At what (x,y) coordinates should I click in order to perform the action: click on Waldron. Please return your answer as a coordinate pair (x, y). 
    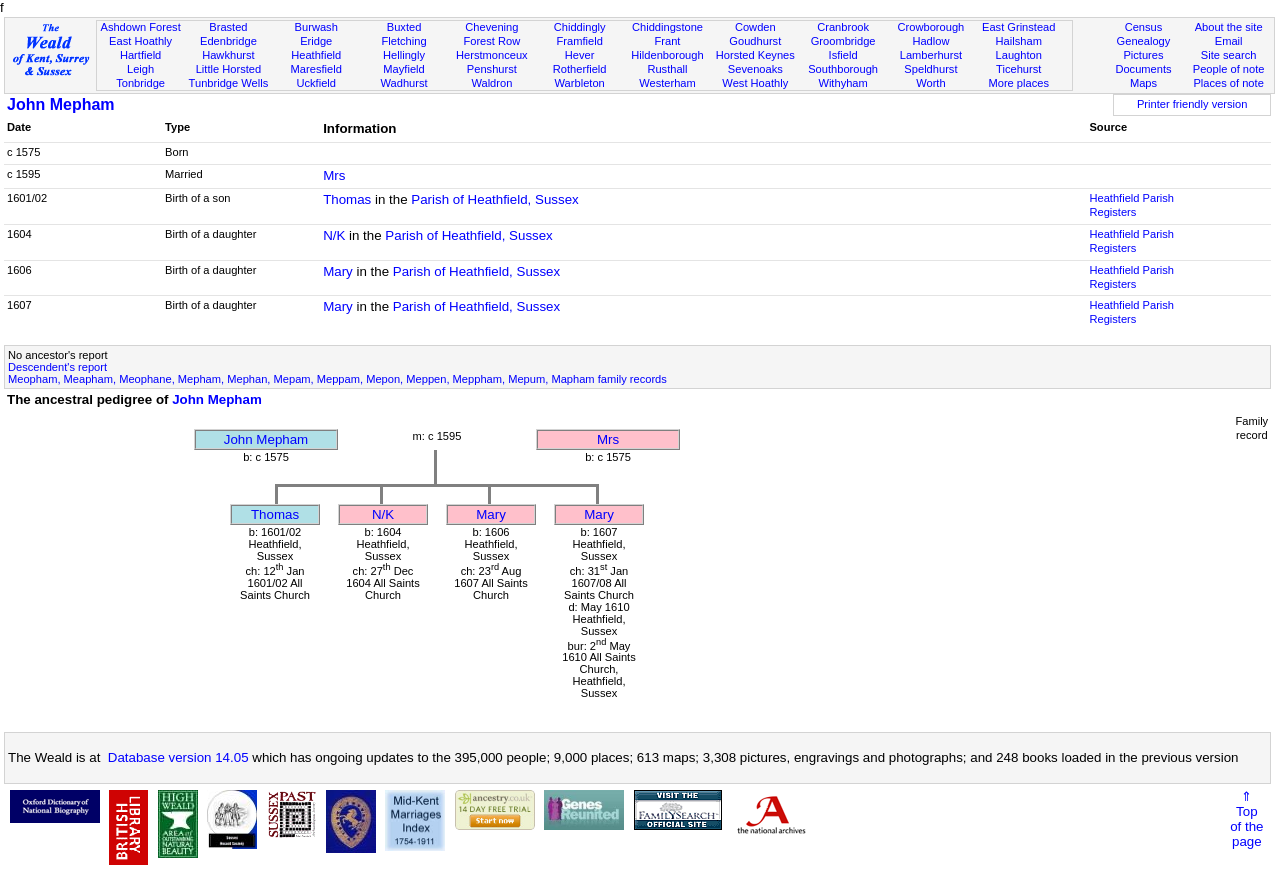
    Looking at the image, I should click on (491, 83).